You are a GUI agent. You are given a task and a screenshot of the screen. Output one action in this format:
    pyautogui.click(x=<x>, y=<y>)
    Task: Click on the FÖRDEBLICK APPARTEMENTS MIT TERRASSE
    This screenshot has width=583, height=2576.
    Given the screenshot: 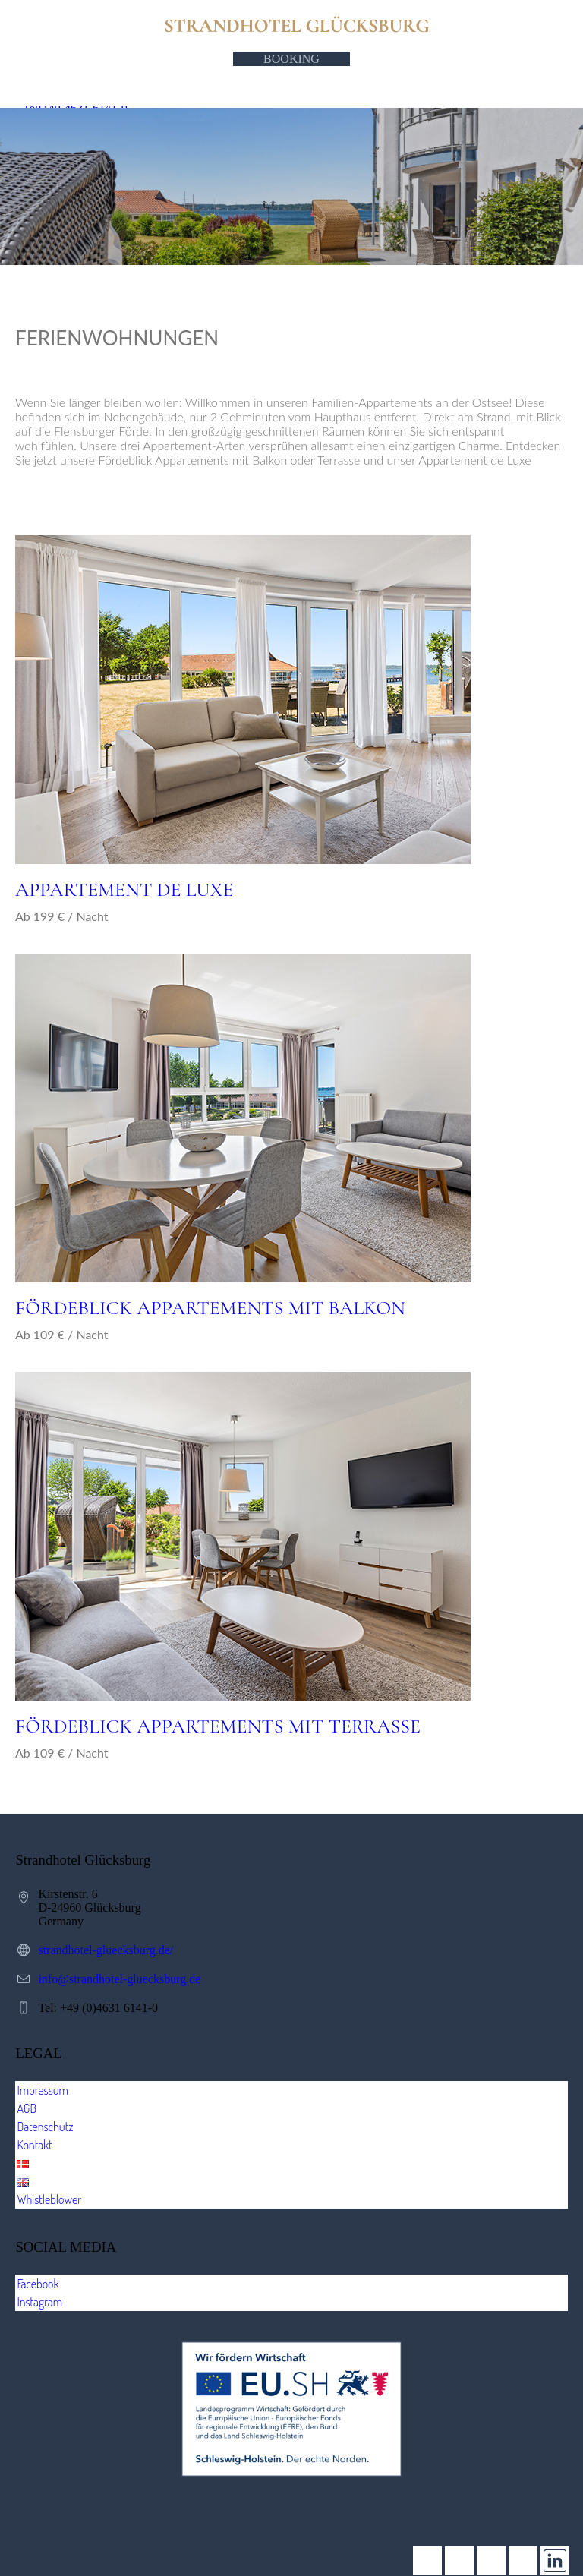 What is the action you would take?
    pyautogui.click(x=218, y=1726)
    